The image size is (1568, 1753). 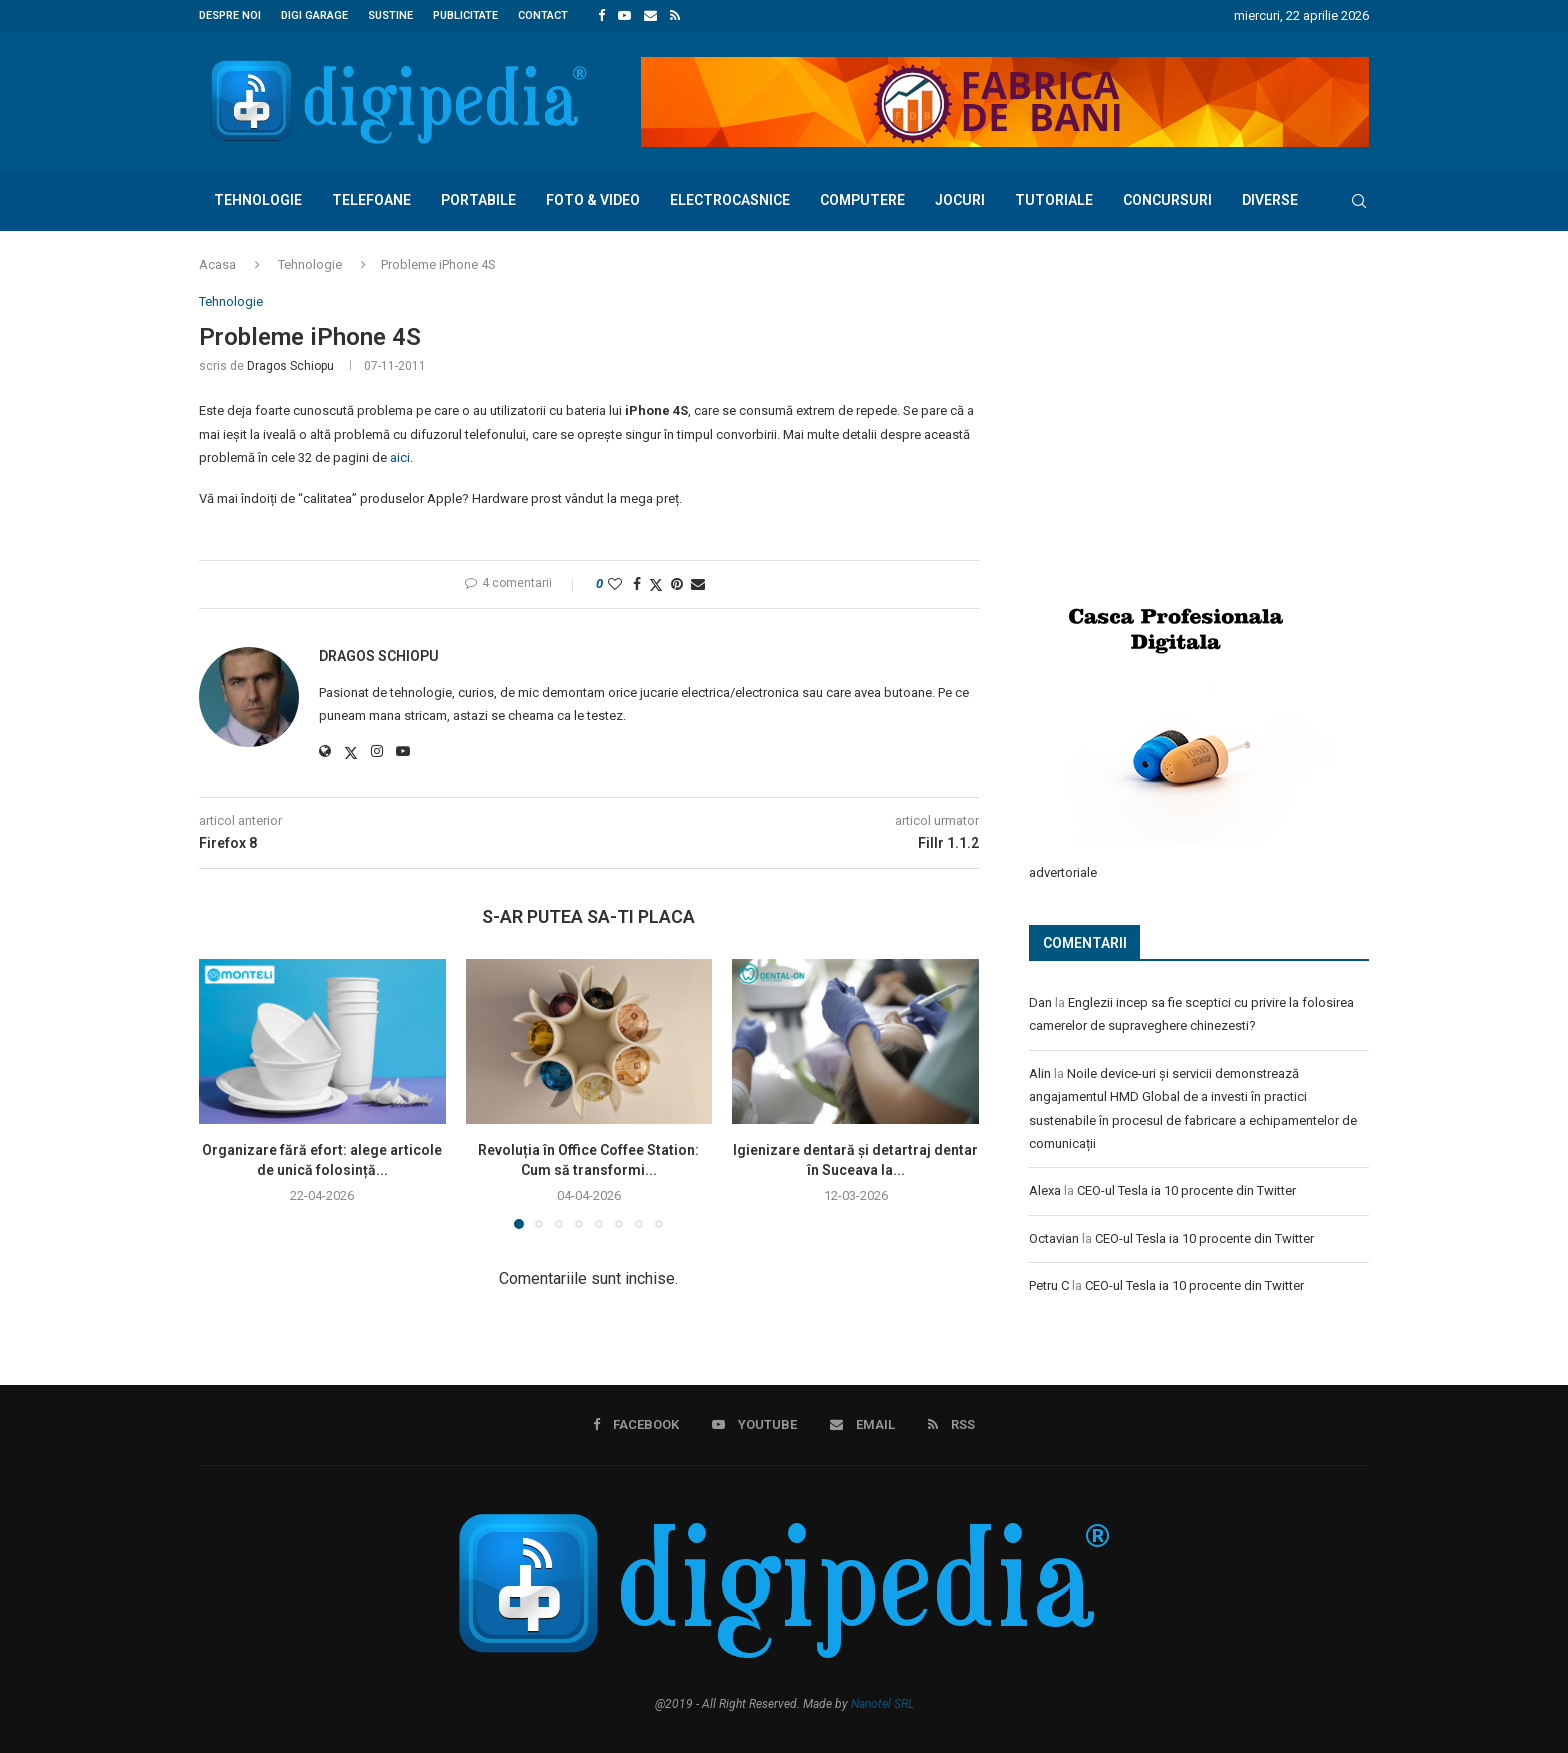 I want to click on Despre noi, so click(x=230, y=15).